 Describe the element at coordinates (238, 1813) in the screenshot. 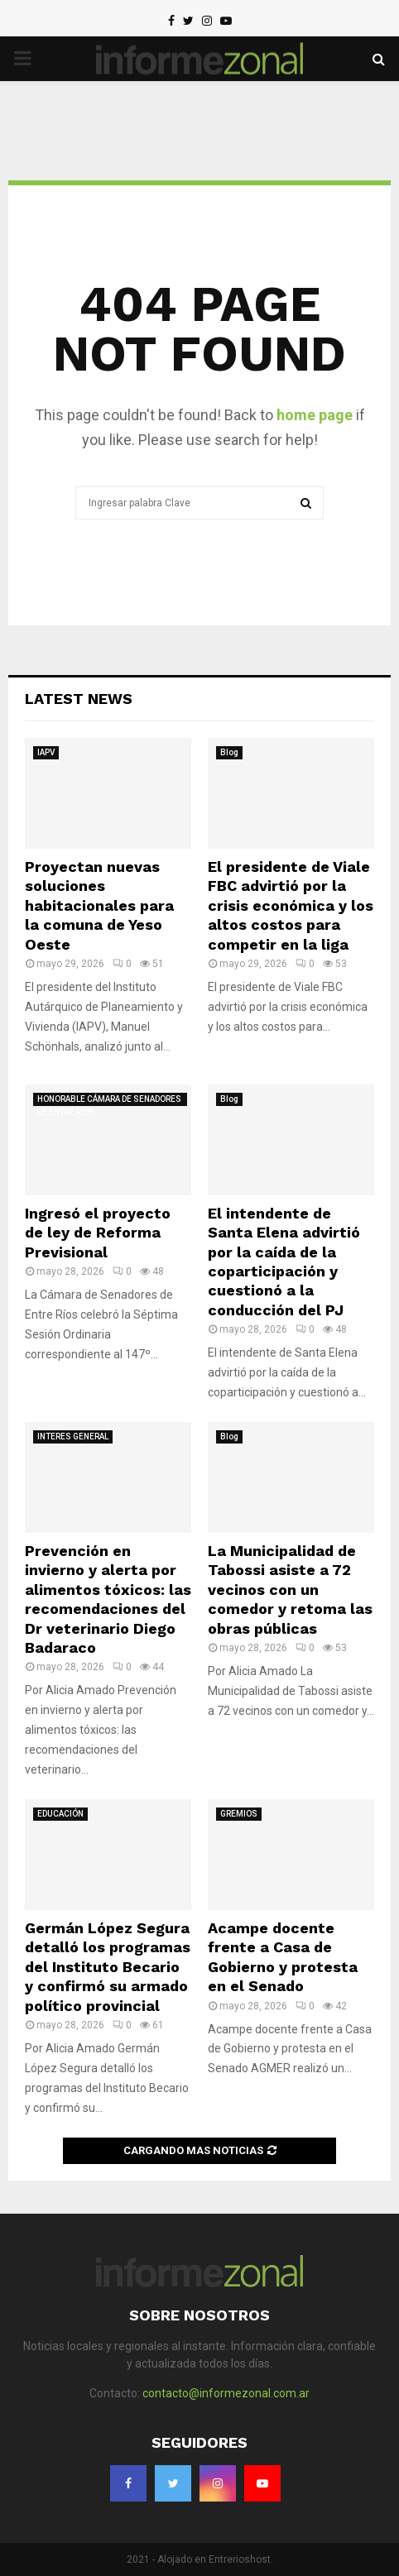

I see `GREMIOS` at that location.